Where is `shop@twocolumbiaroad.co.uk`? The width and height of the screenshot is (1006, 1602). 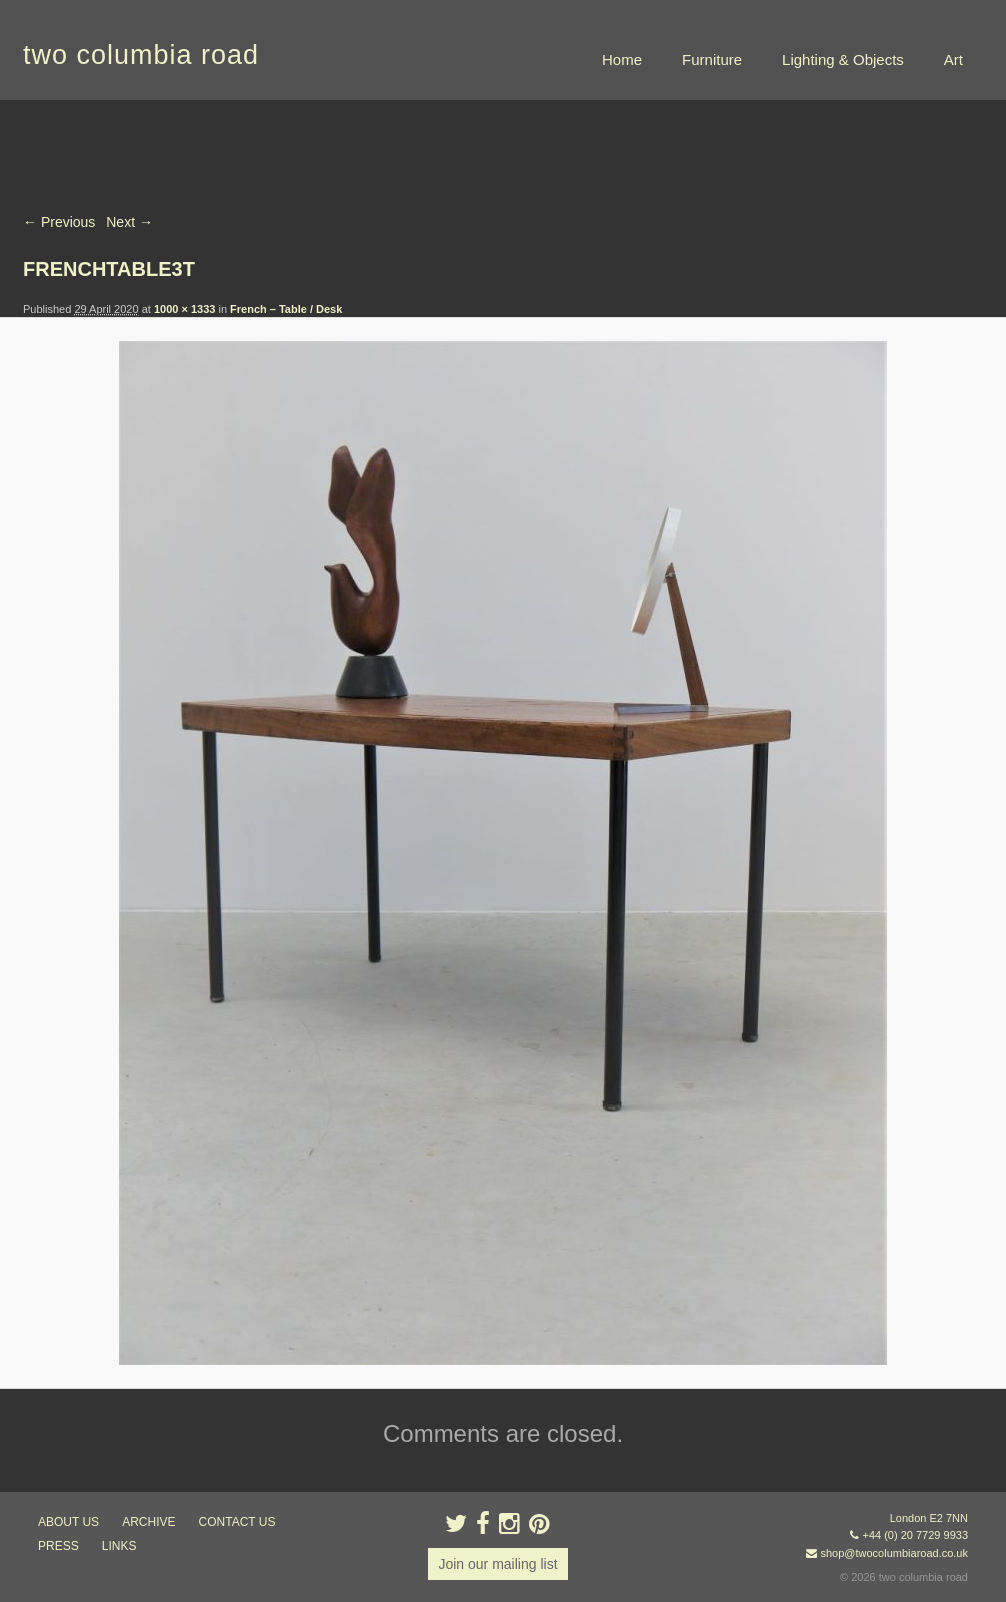 shop@twocolumbiaroad.co.uk is located at coordinates (894, 1553).